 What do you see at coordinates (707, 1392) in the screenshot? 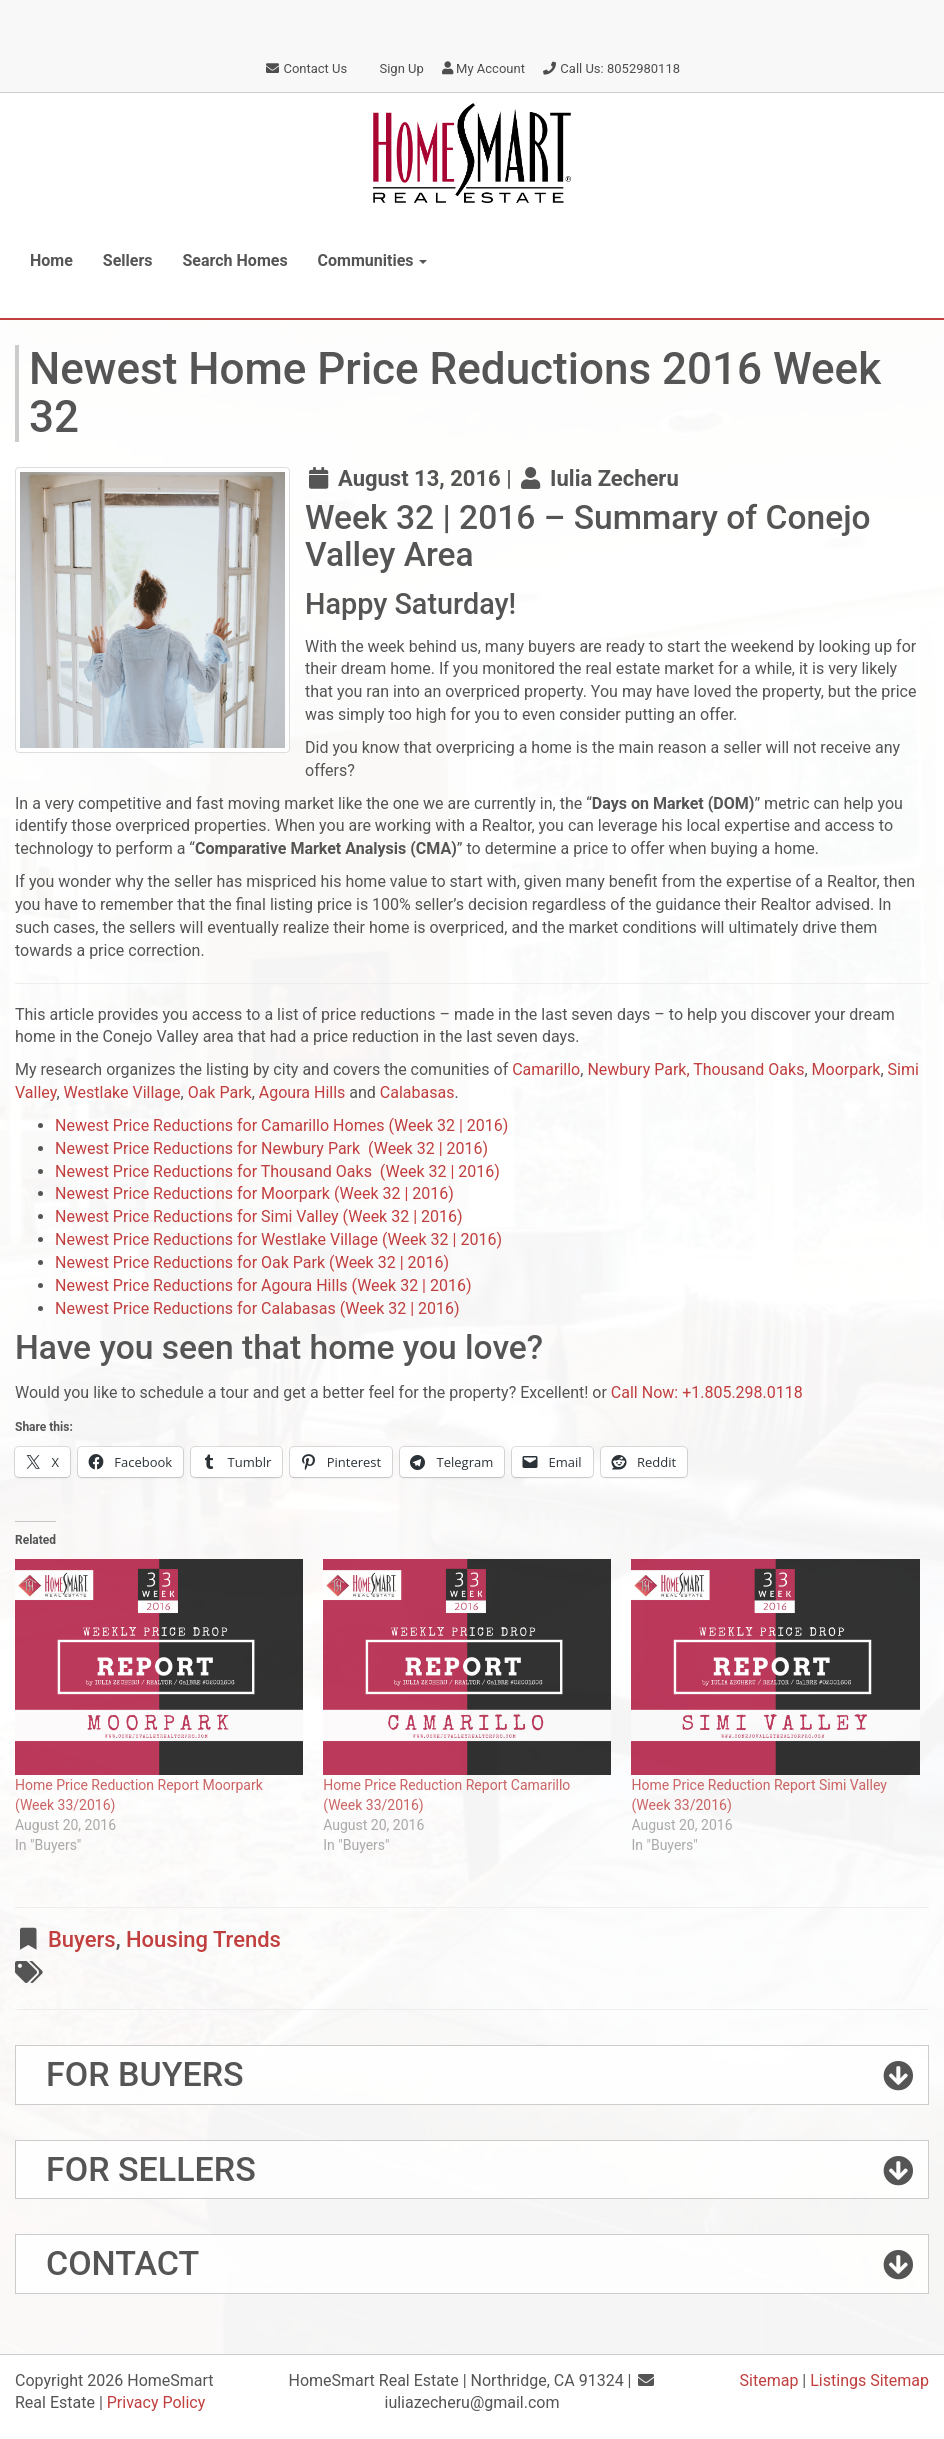
I see `Call Now: +1.805.298.0118` at bounding box center [707, 1392].